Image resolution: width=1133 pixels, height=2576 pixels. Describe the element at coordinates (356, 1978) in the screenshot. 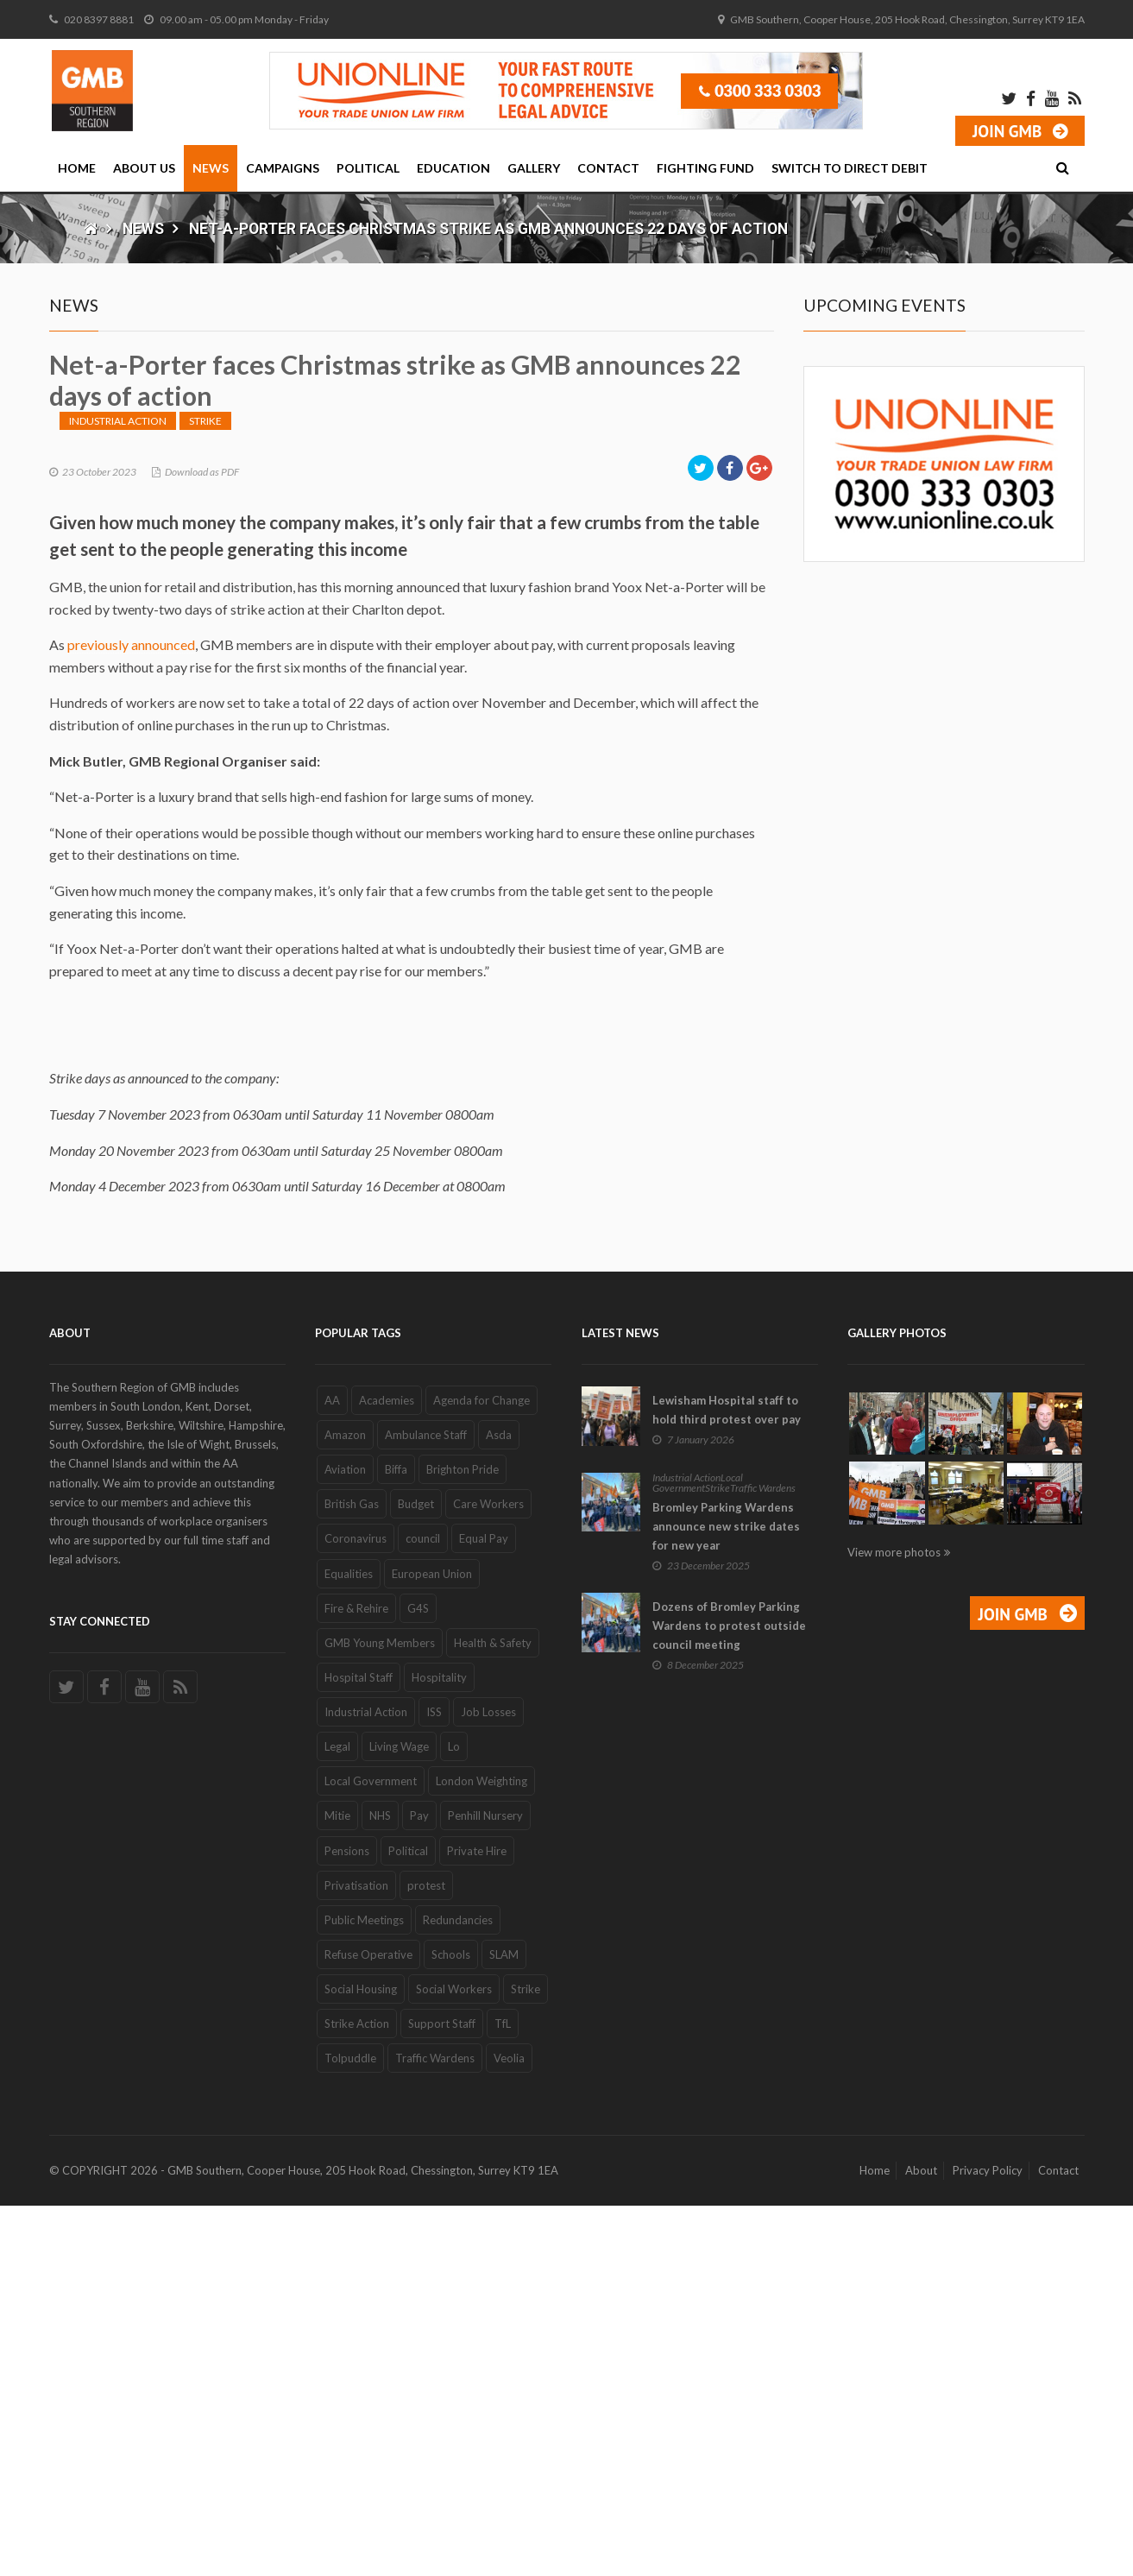

I see `Fire & Rehire` at that location.